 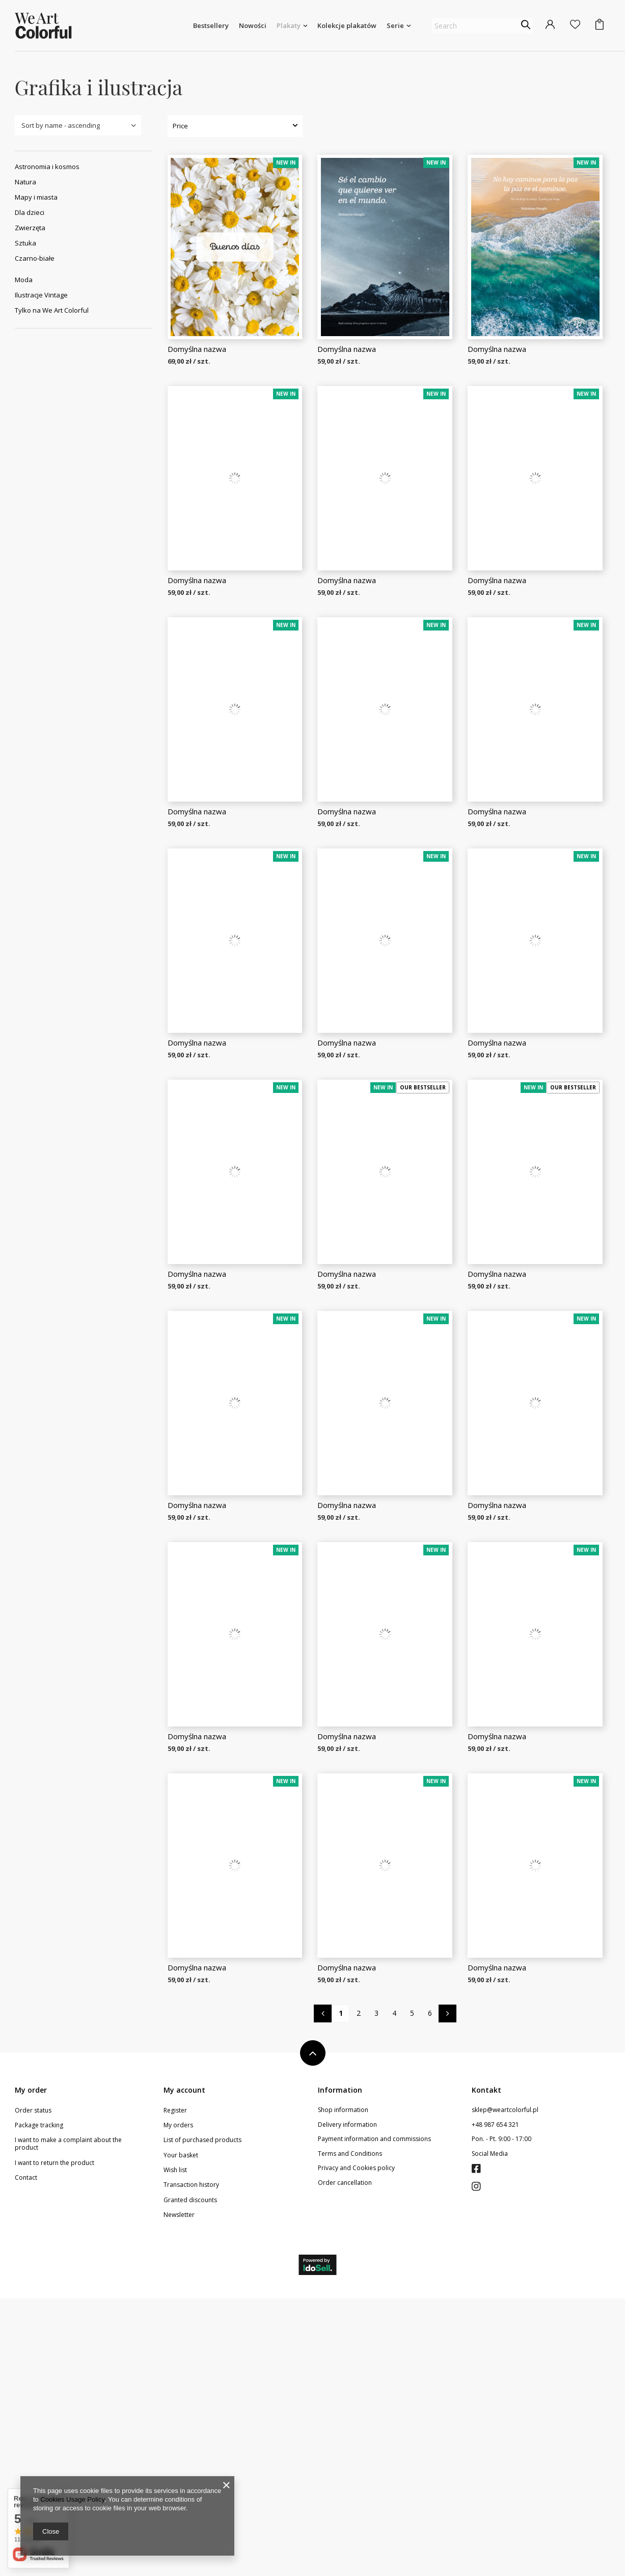 What do you see at coordinates (29, 212) in the screenshot?
I see `Dla dzieci` at bounding box center [29, 212].